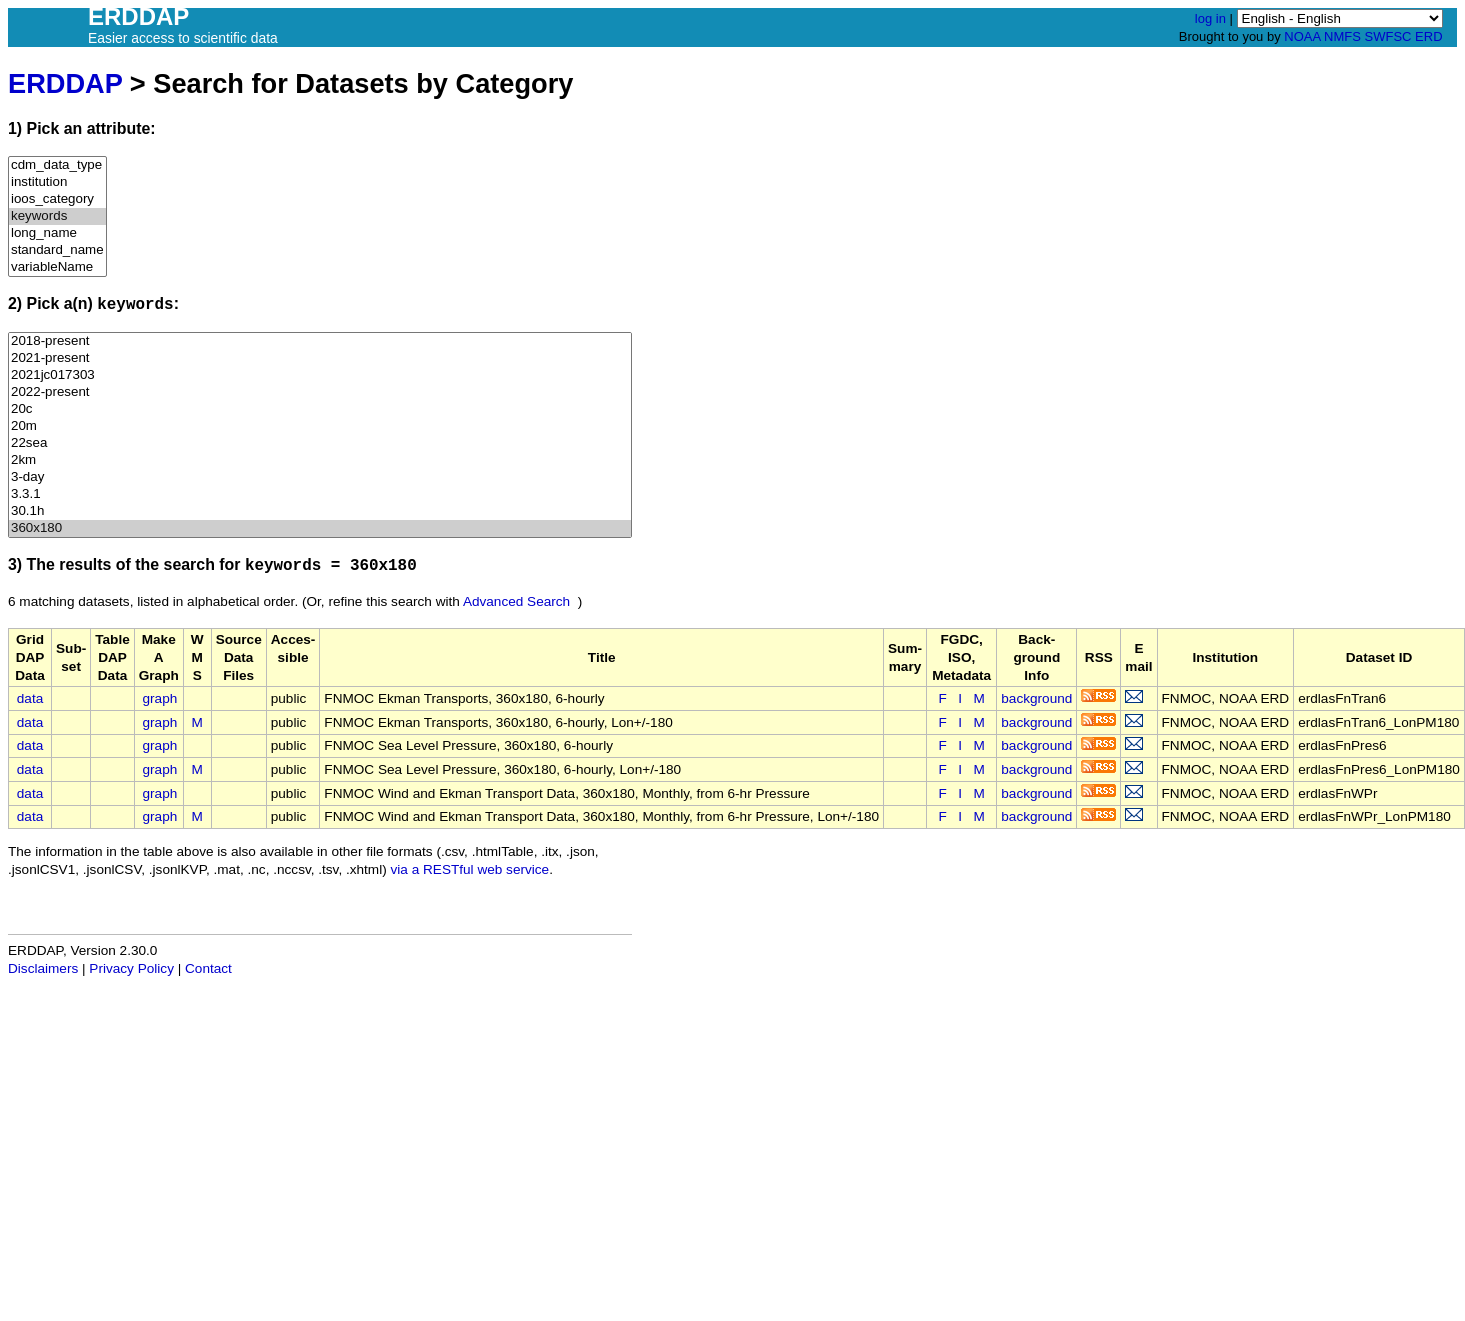  I want to click on Contact, so click(208, 968).